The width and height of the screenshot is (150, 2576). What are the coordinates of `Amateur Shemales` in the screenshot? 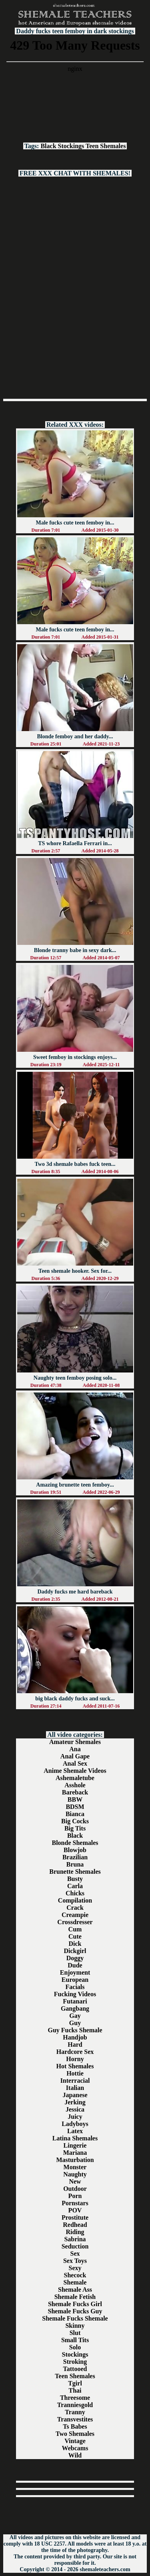 It's located at (75, 1741).